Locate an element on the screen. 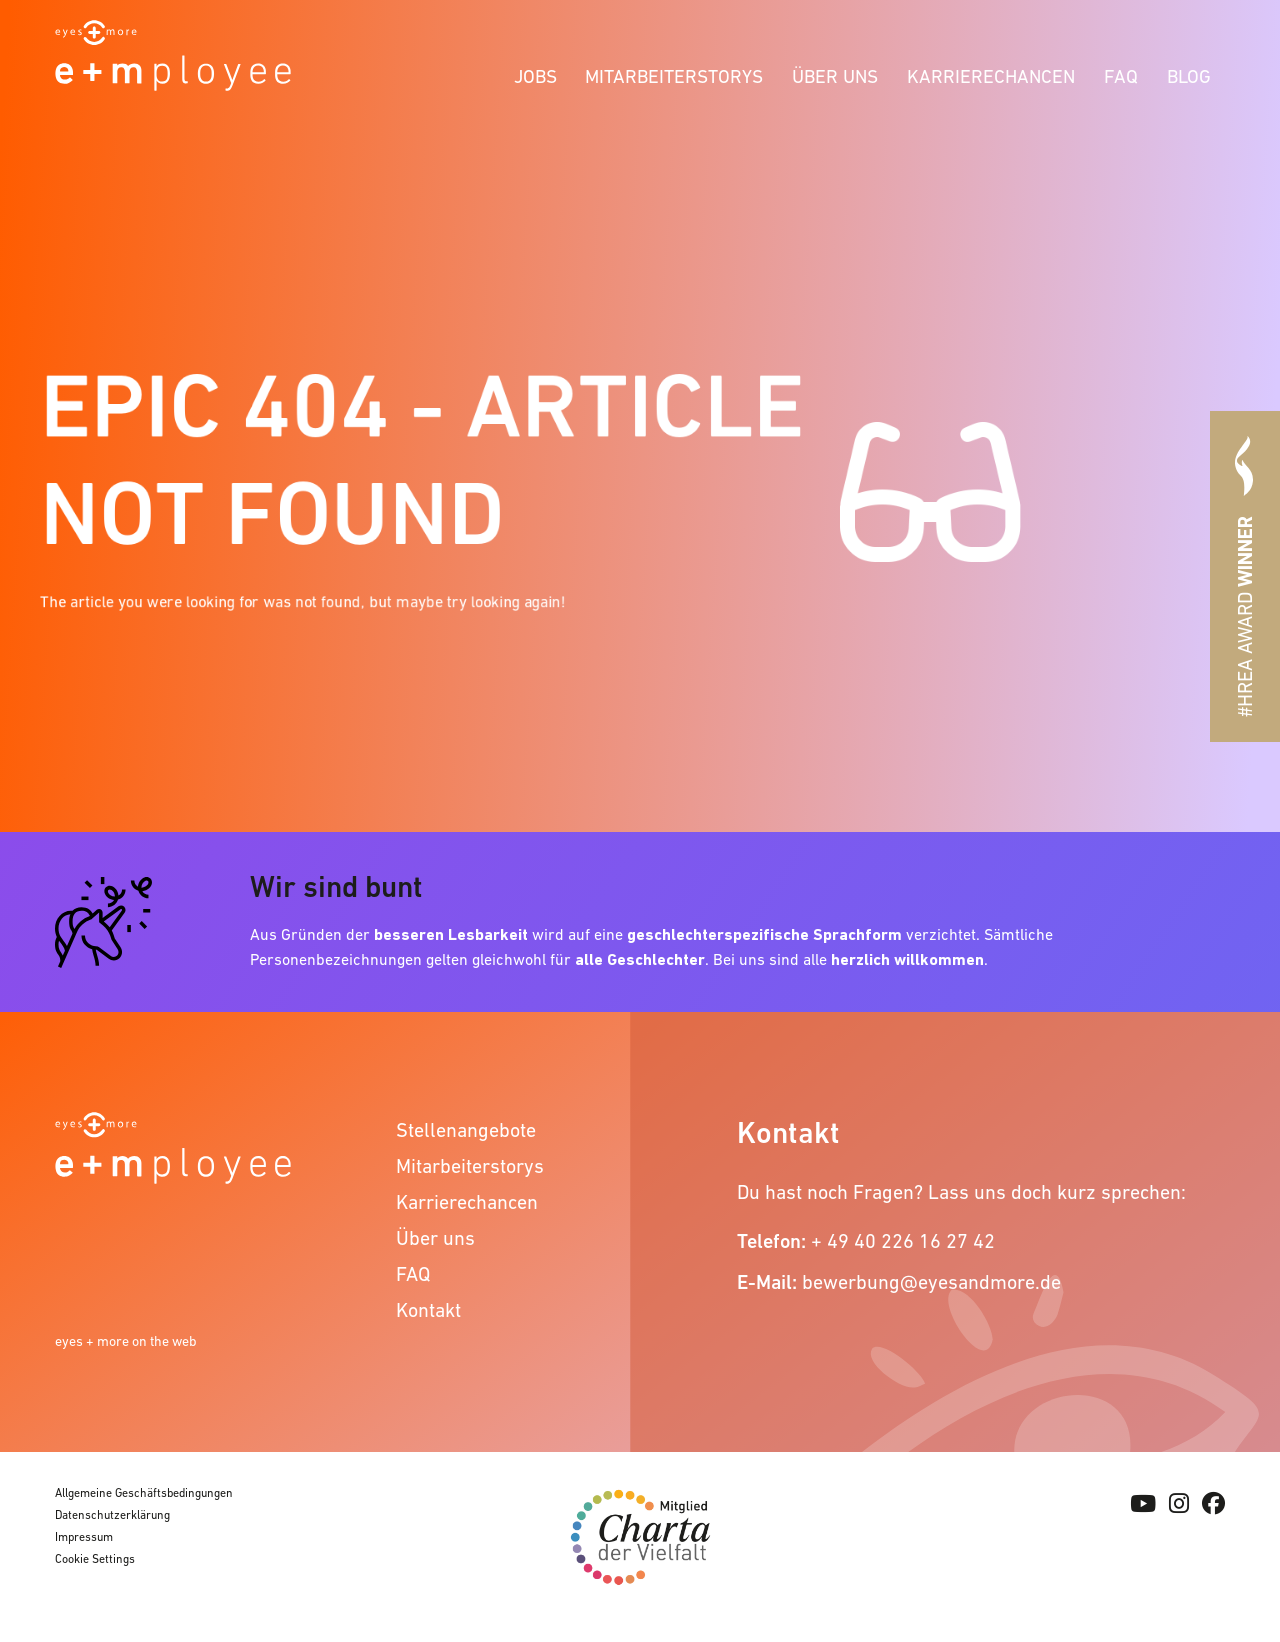 The width and height of the screenshot is (1280, 1642). + 49 40 226 16 27 42 is located at coordinates (903, 1241).